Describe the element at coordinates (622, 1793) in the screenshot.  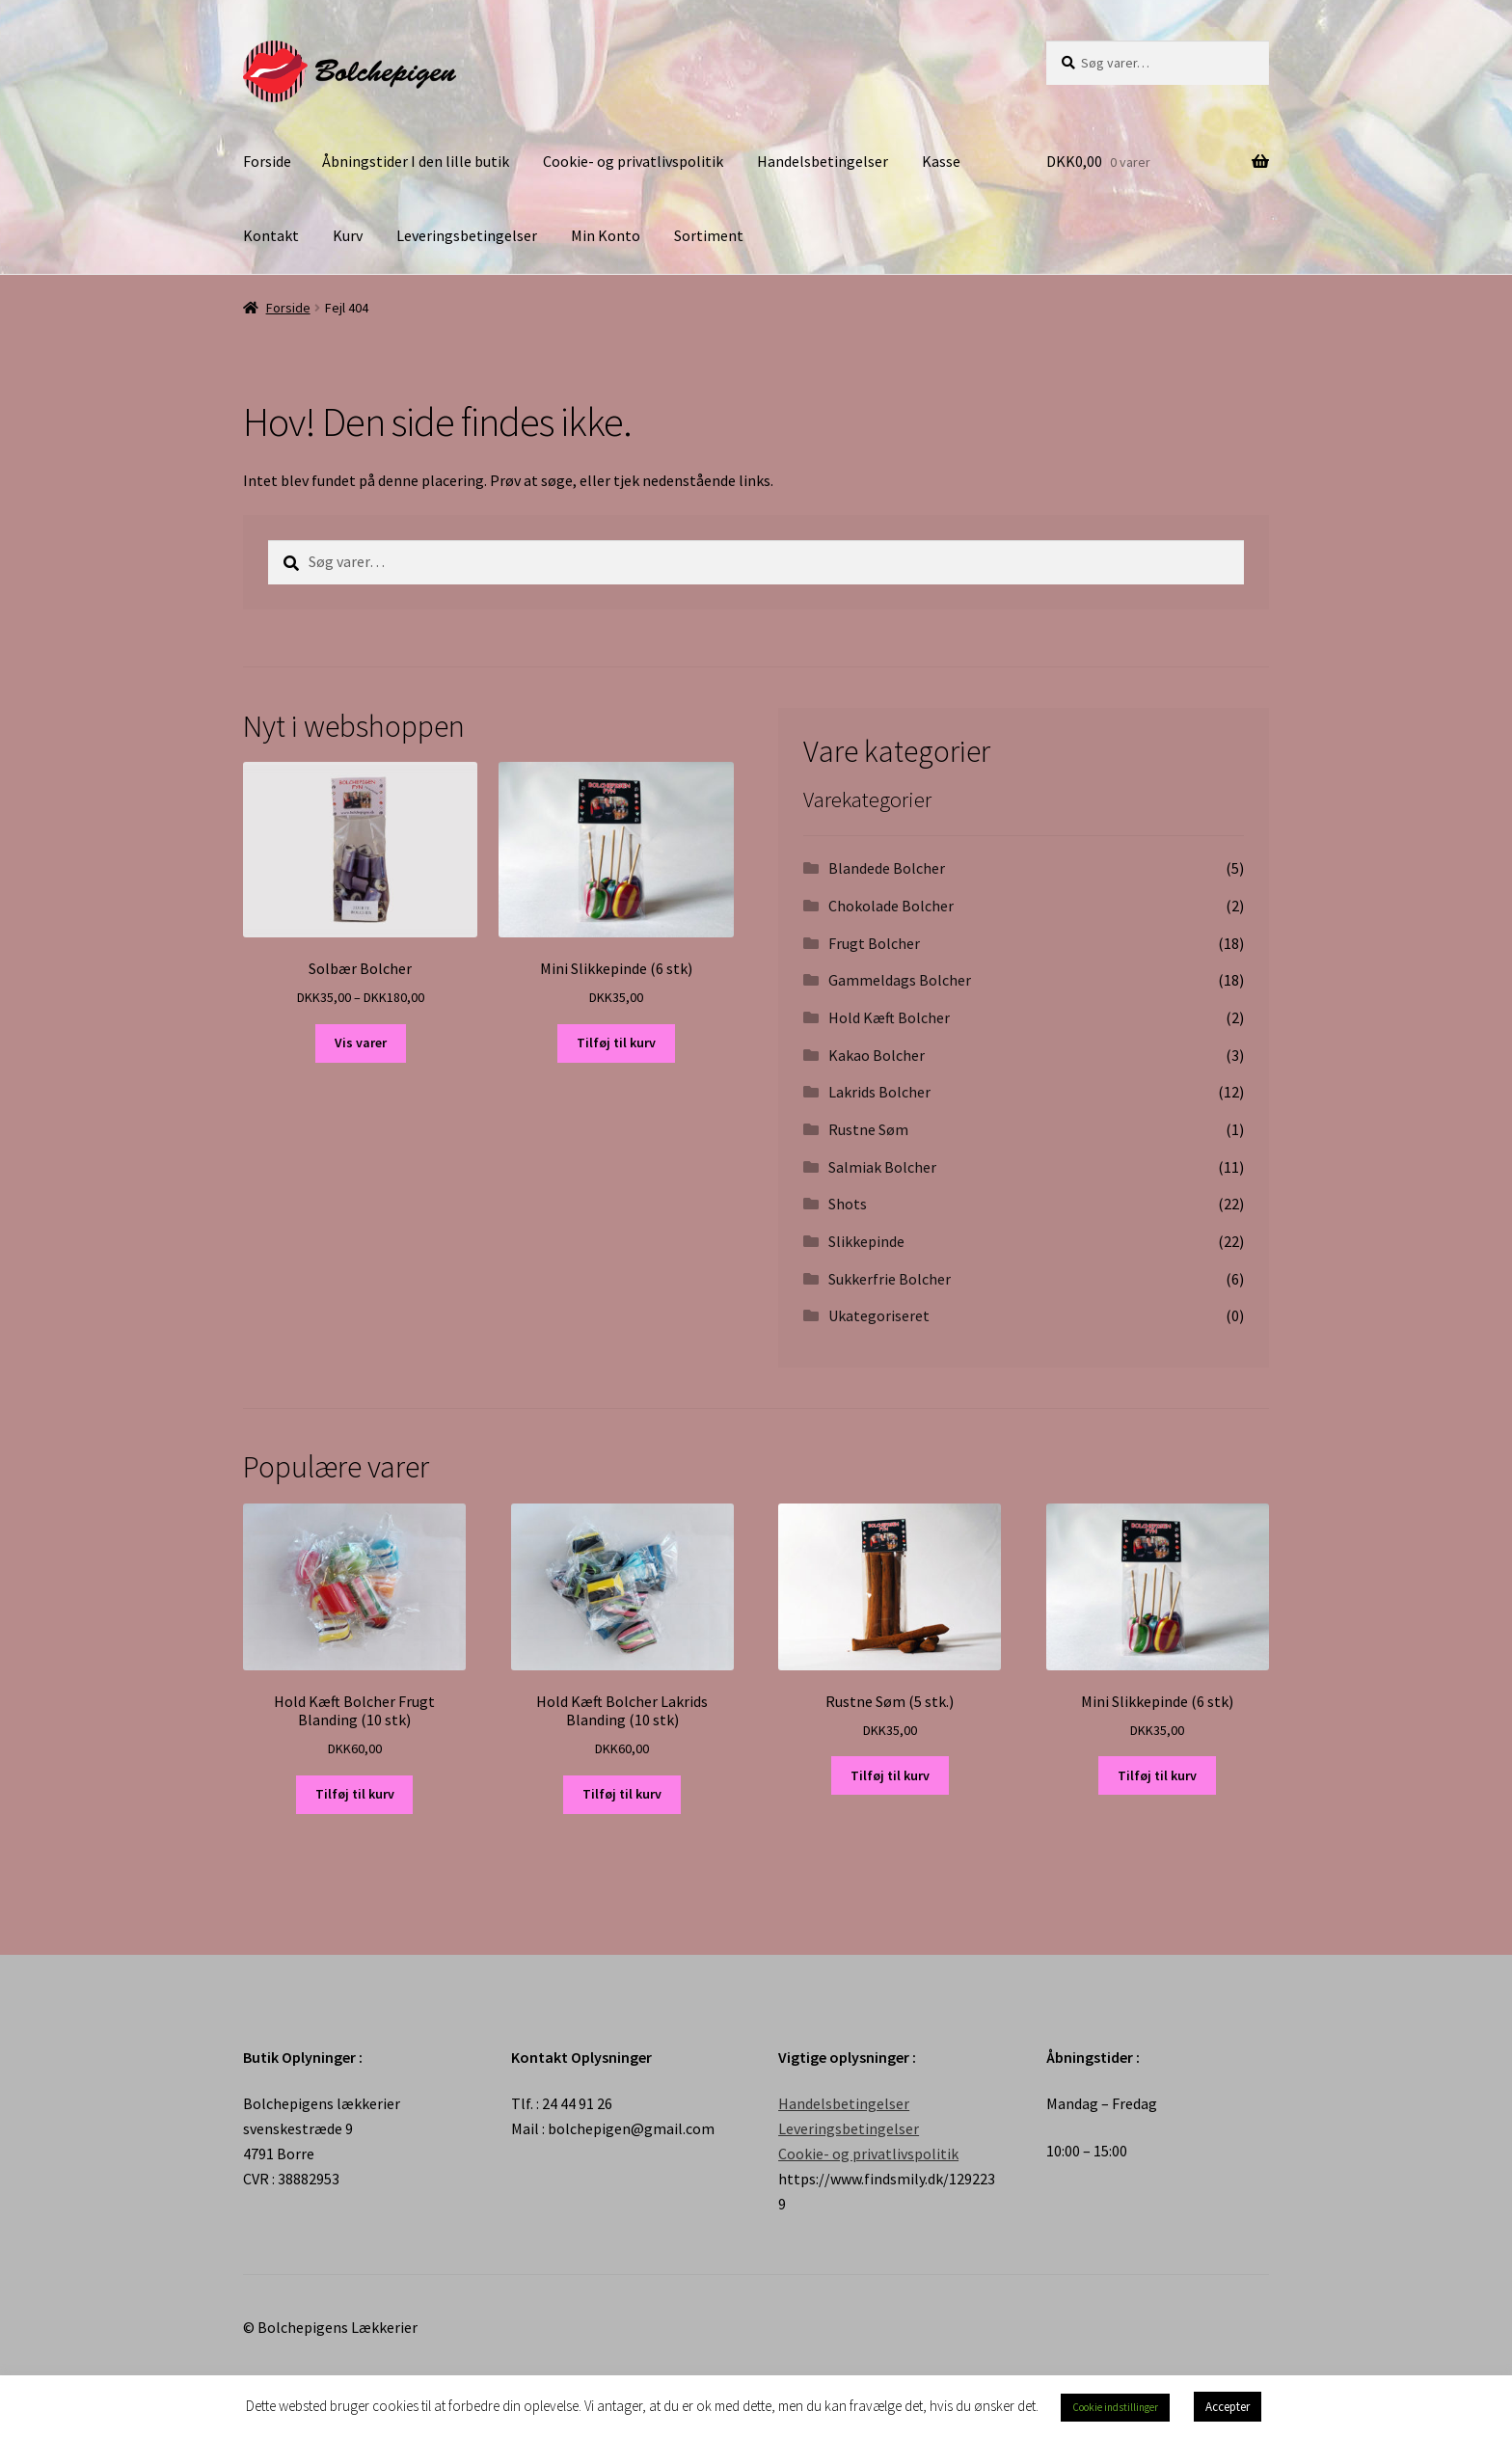
I see `Tilføj til kurv [Tilføj “Hold Kæft Bolcher Lakrids Blanding (10 stk)” til din kurv]` at that location.